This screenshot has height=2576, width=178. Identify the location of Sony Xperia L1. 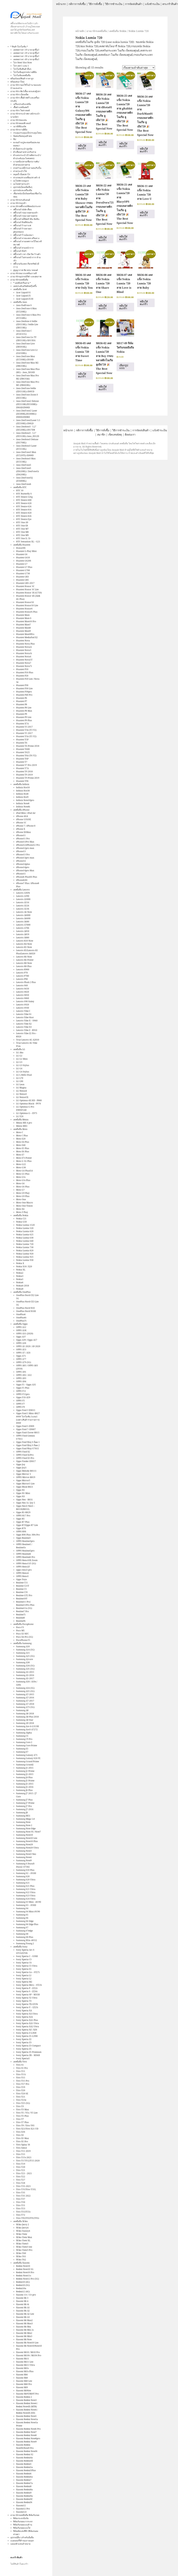
(23, 1975).